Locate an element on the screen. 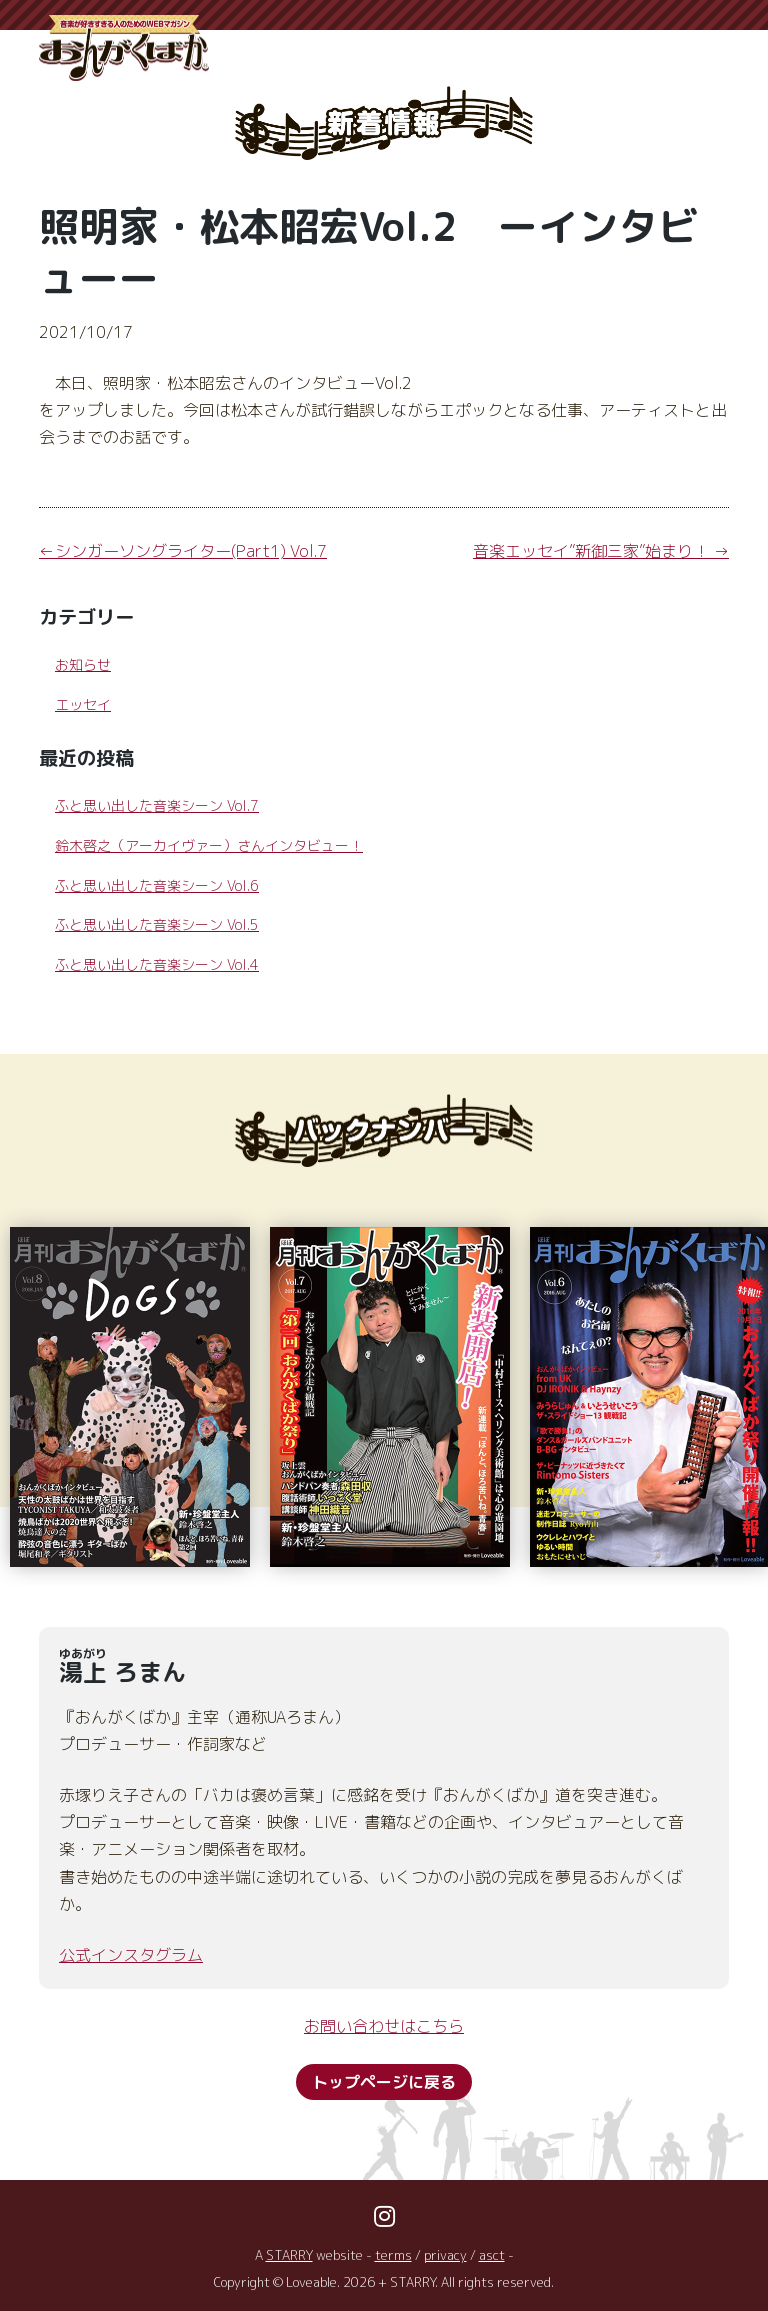 The width and height of the screenshot is (768, 2311). 音楽エッセイ”新御三家”始まり！ is located at coordinates (591, 551).